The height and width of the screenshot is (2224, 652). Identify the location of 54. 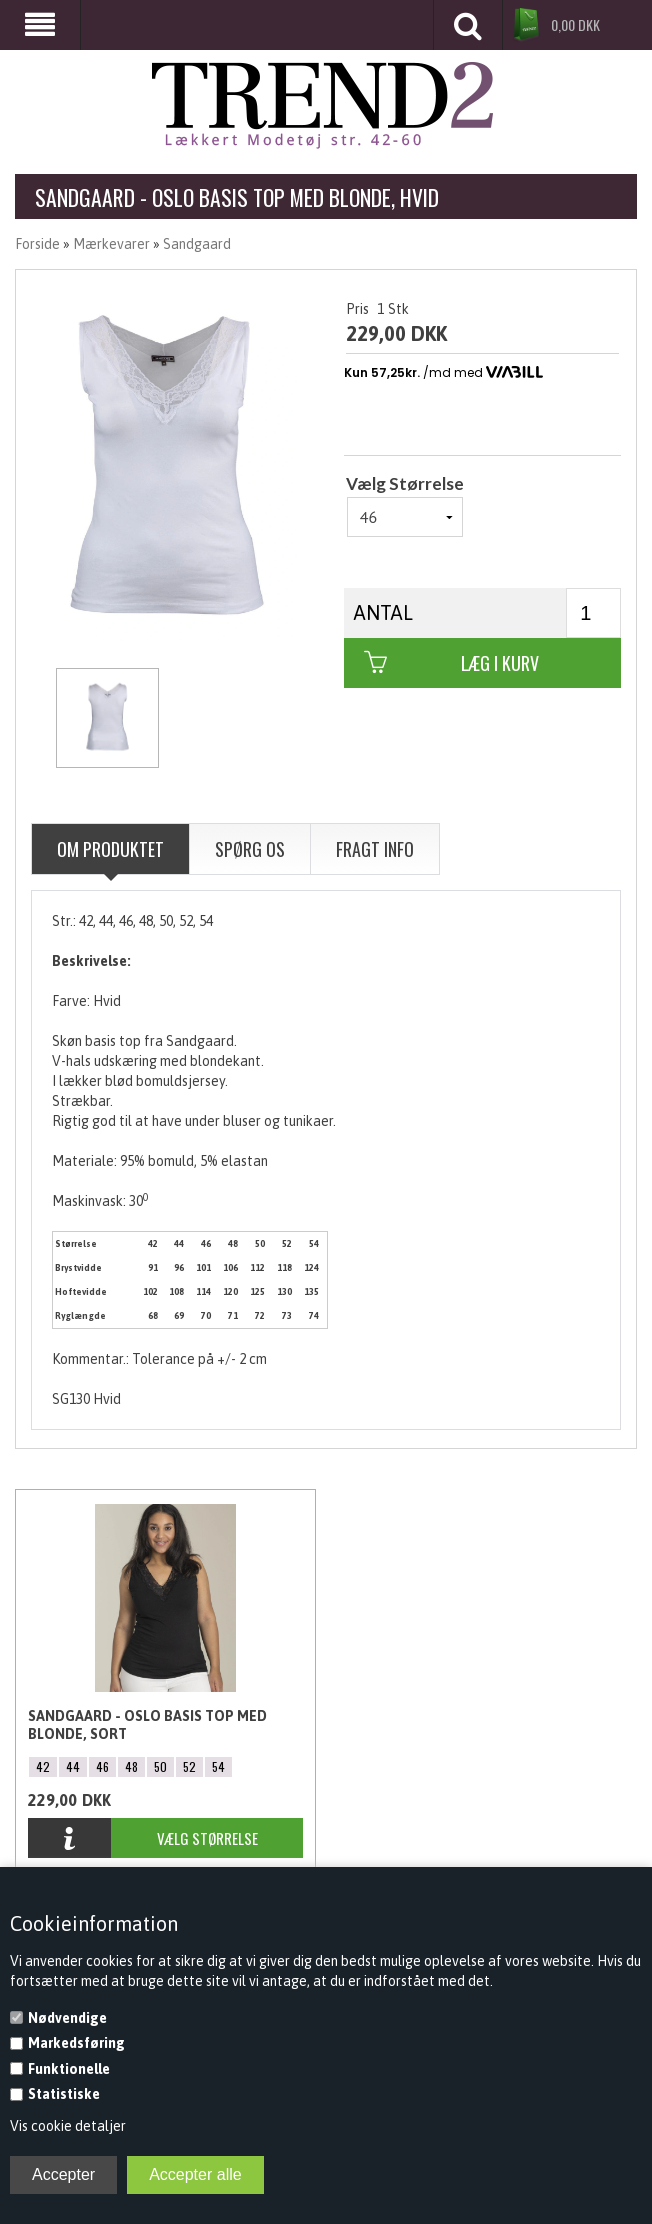
(218, 1766).